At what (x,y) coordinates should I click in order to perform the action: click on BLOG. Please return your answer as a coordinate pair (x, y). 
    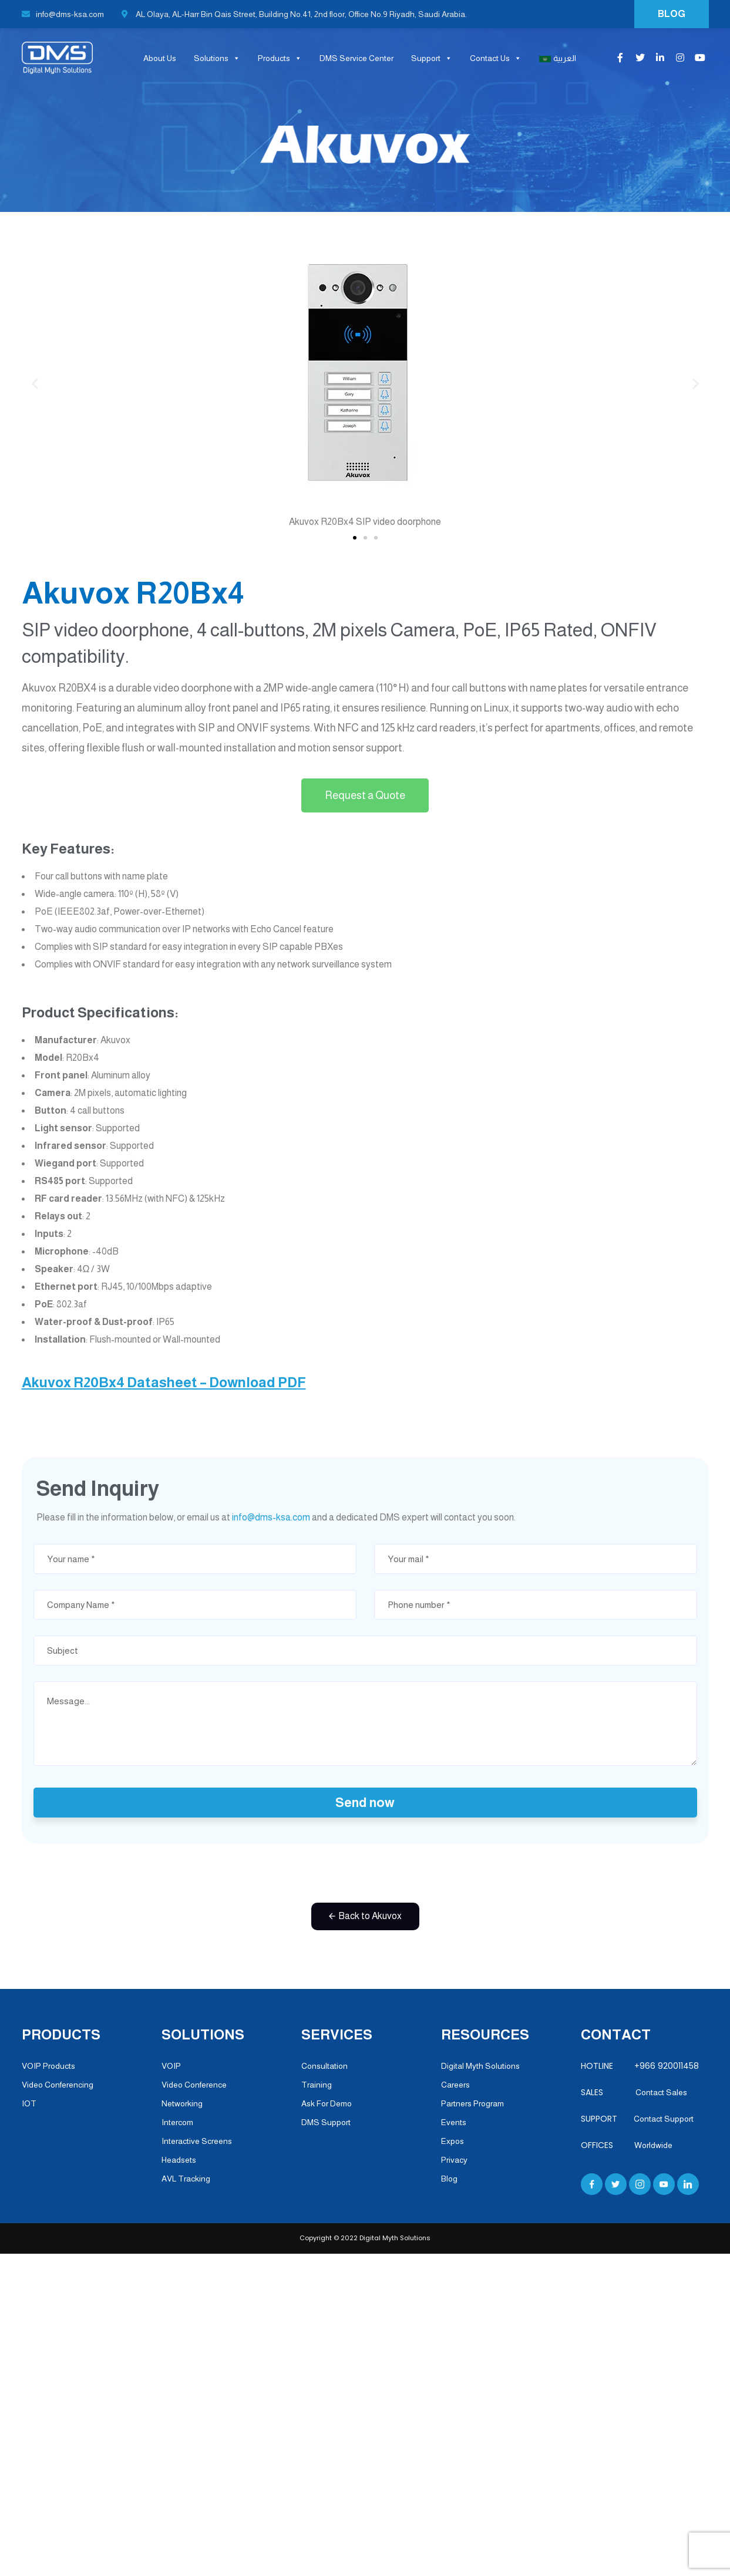
    Looking at the image, I should click on (671, 14).